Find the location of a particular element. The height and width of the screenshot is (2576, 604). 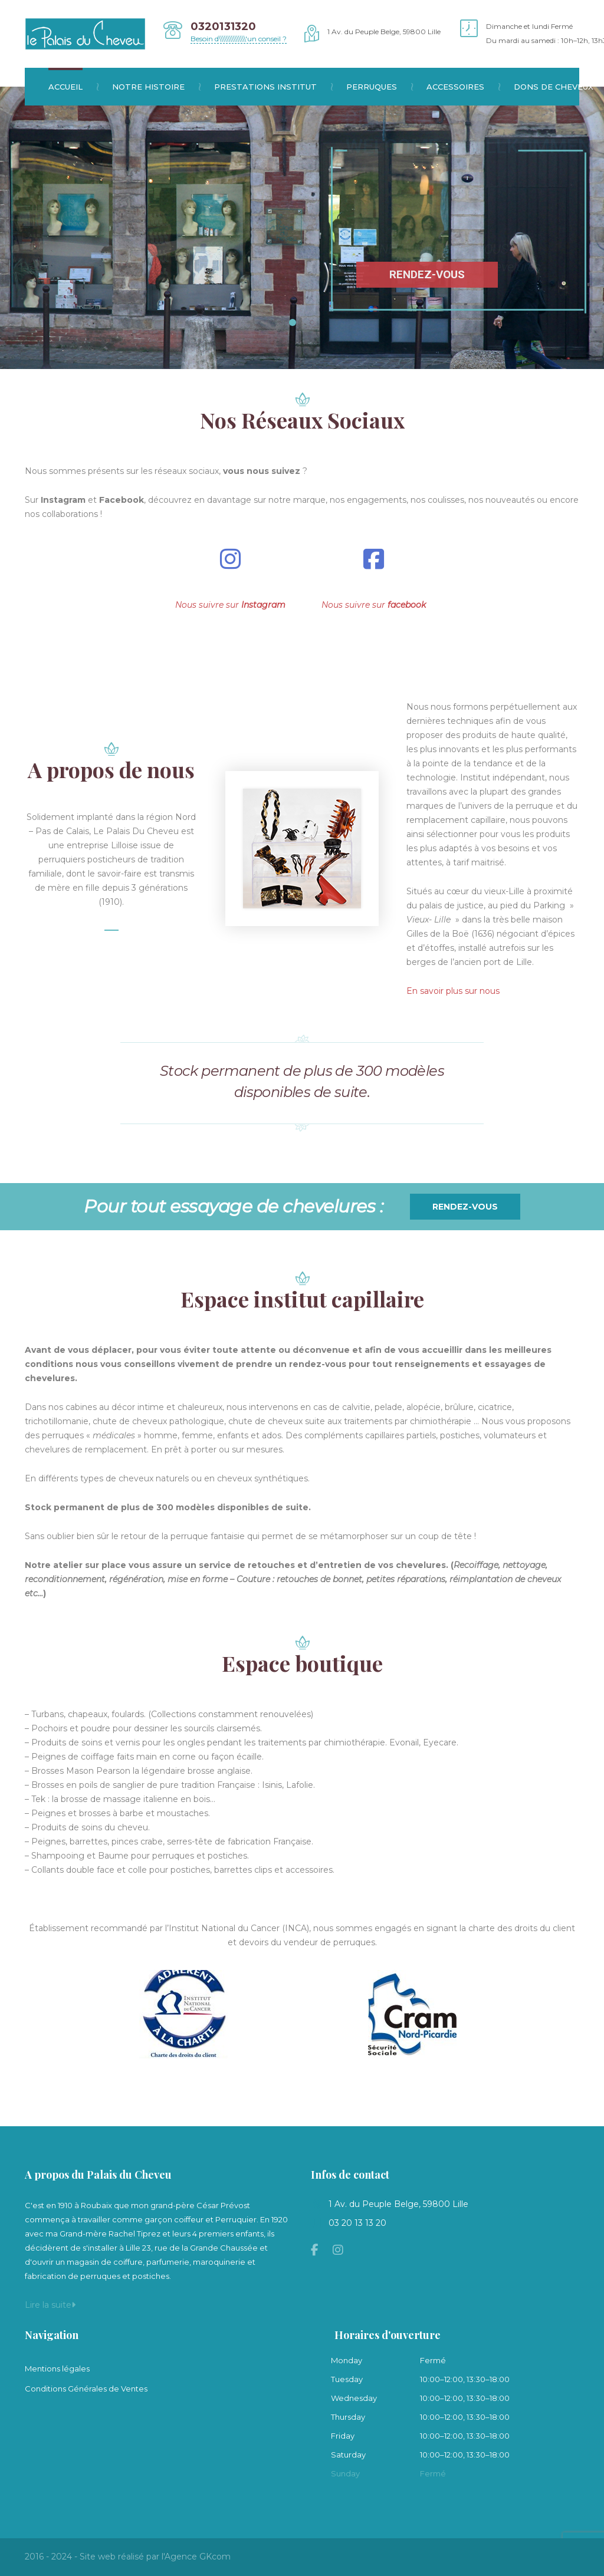

Lire la suite is located at coordinates (50, 2305).